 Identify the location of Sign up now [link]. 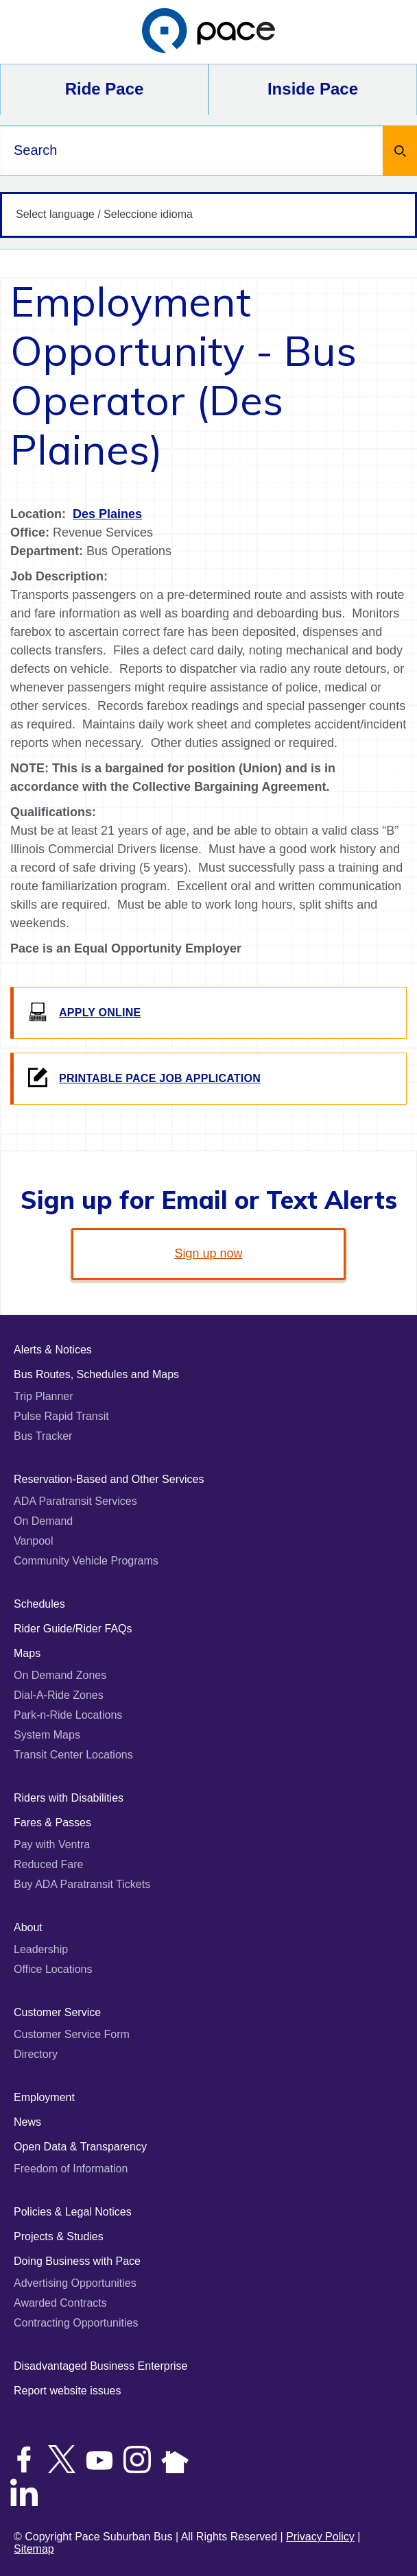
(208, 1253).